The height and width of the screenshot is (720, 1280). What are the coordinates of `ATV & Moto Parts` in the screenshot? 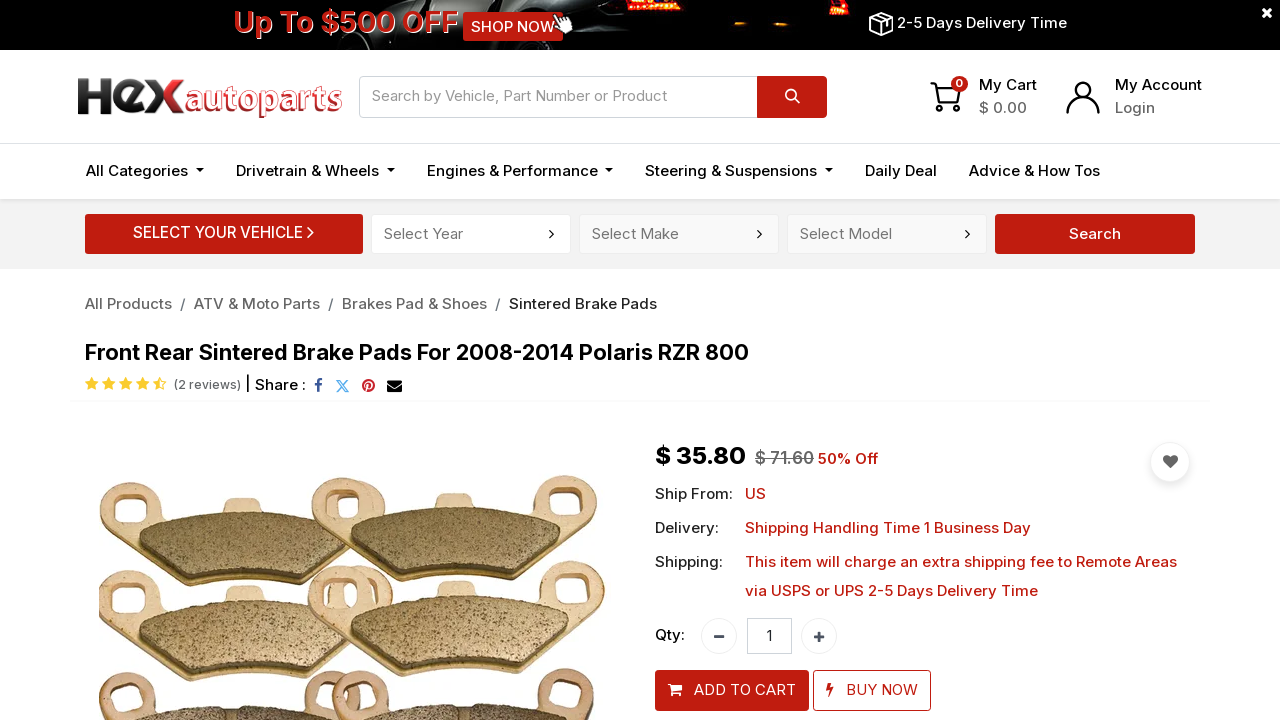 It's located at (257, 303).